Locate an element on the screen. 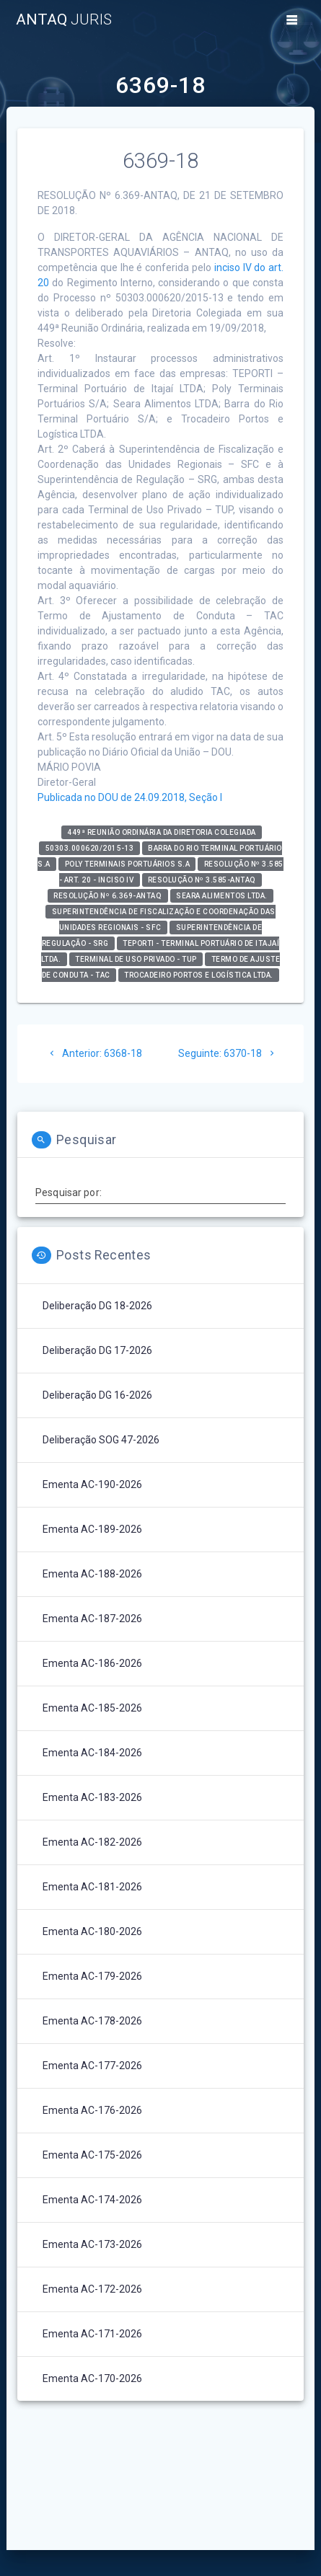  Ementa AC-186-2026 is located at coordinates (92, 1663).